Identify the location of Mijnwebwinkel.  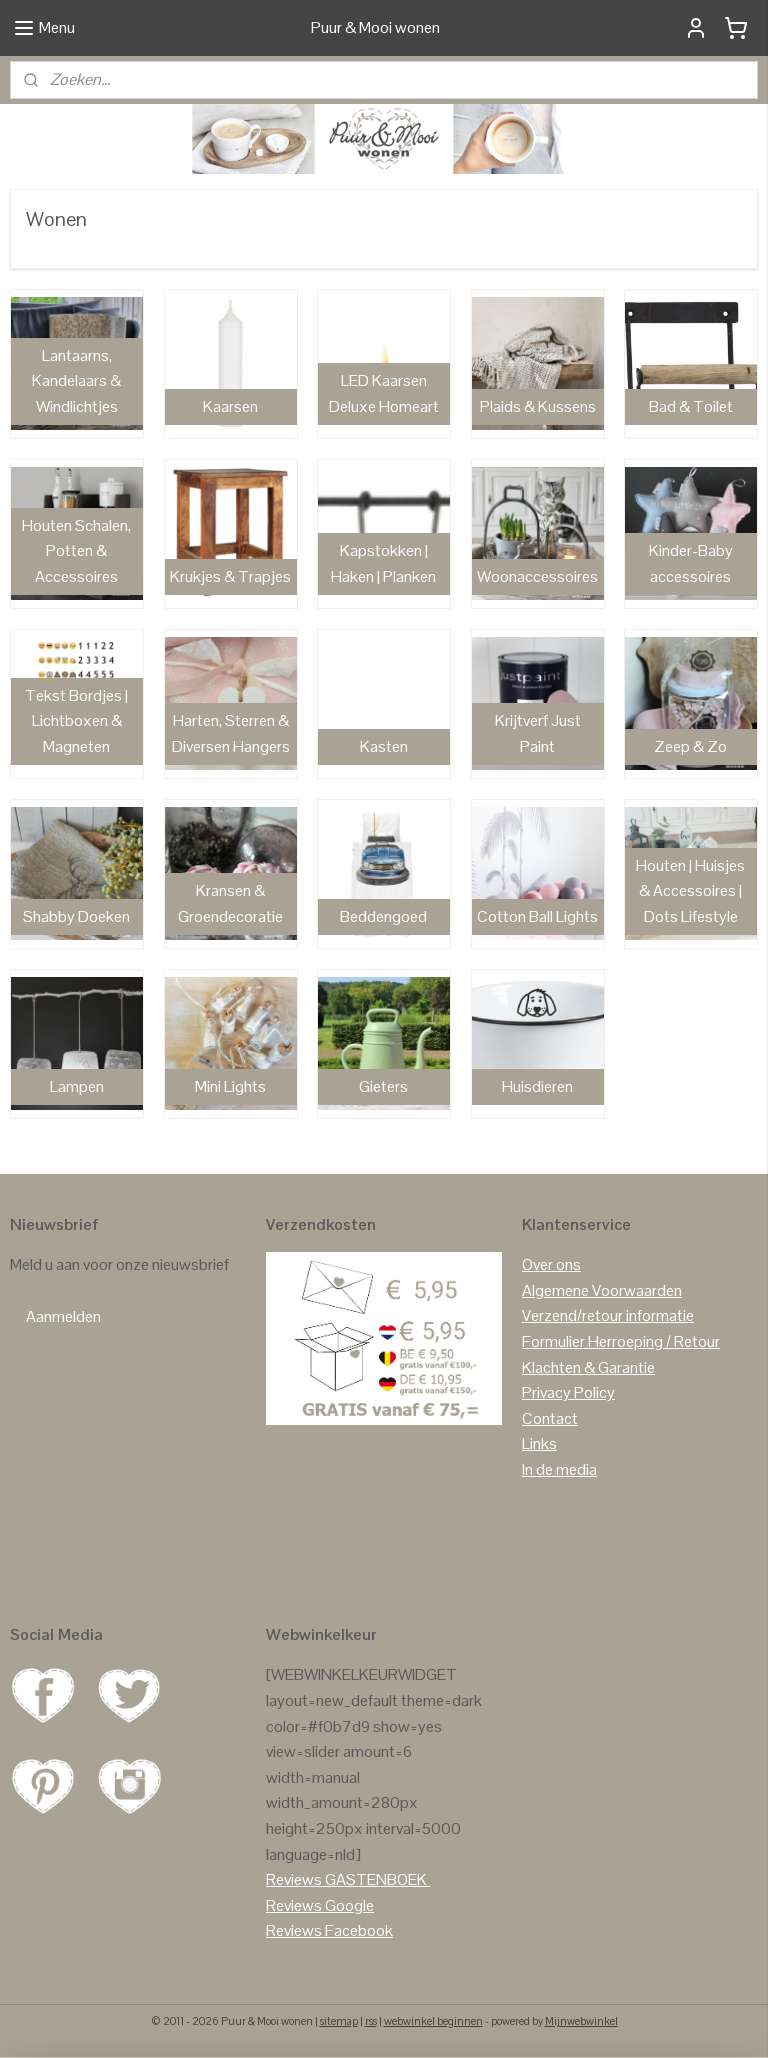
(581, 2021).